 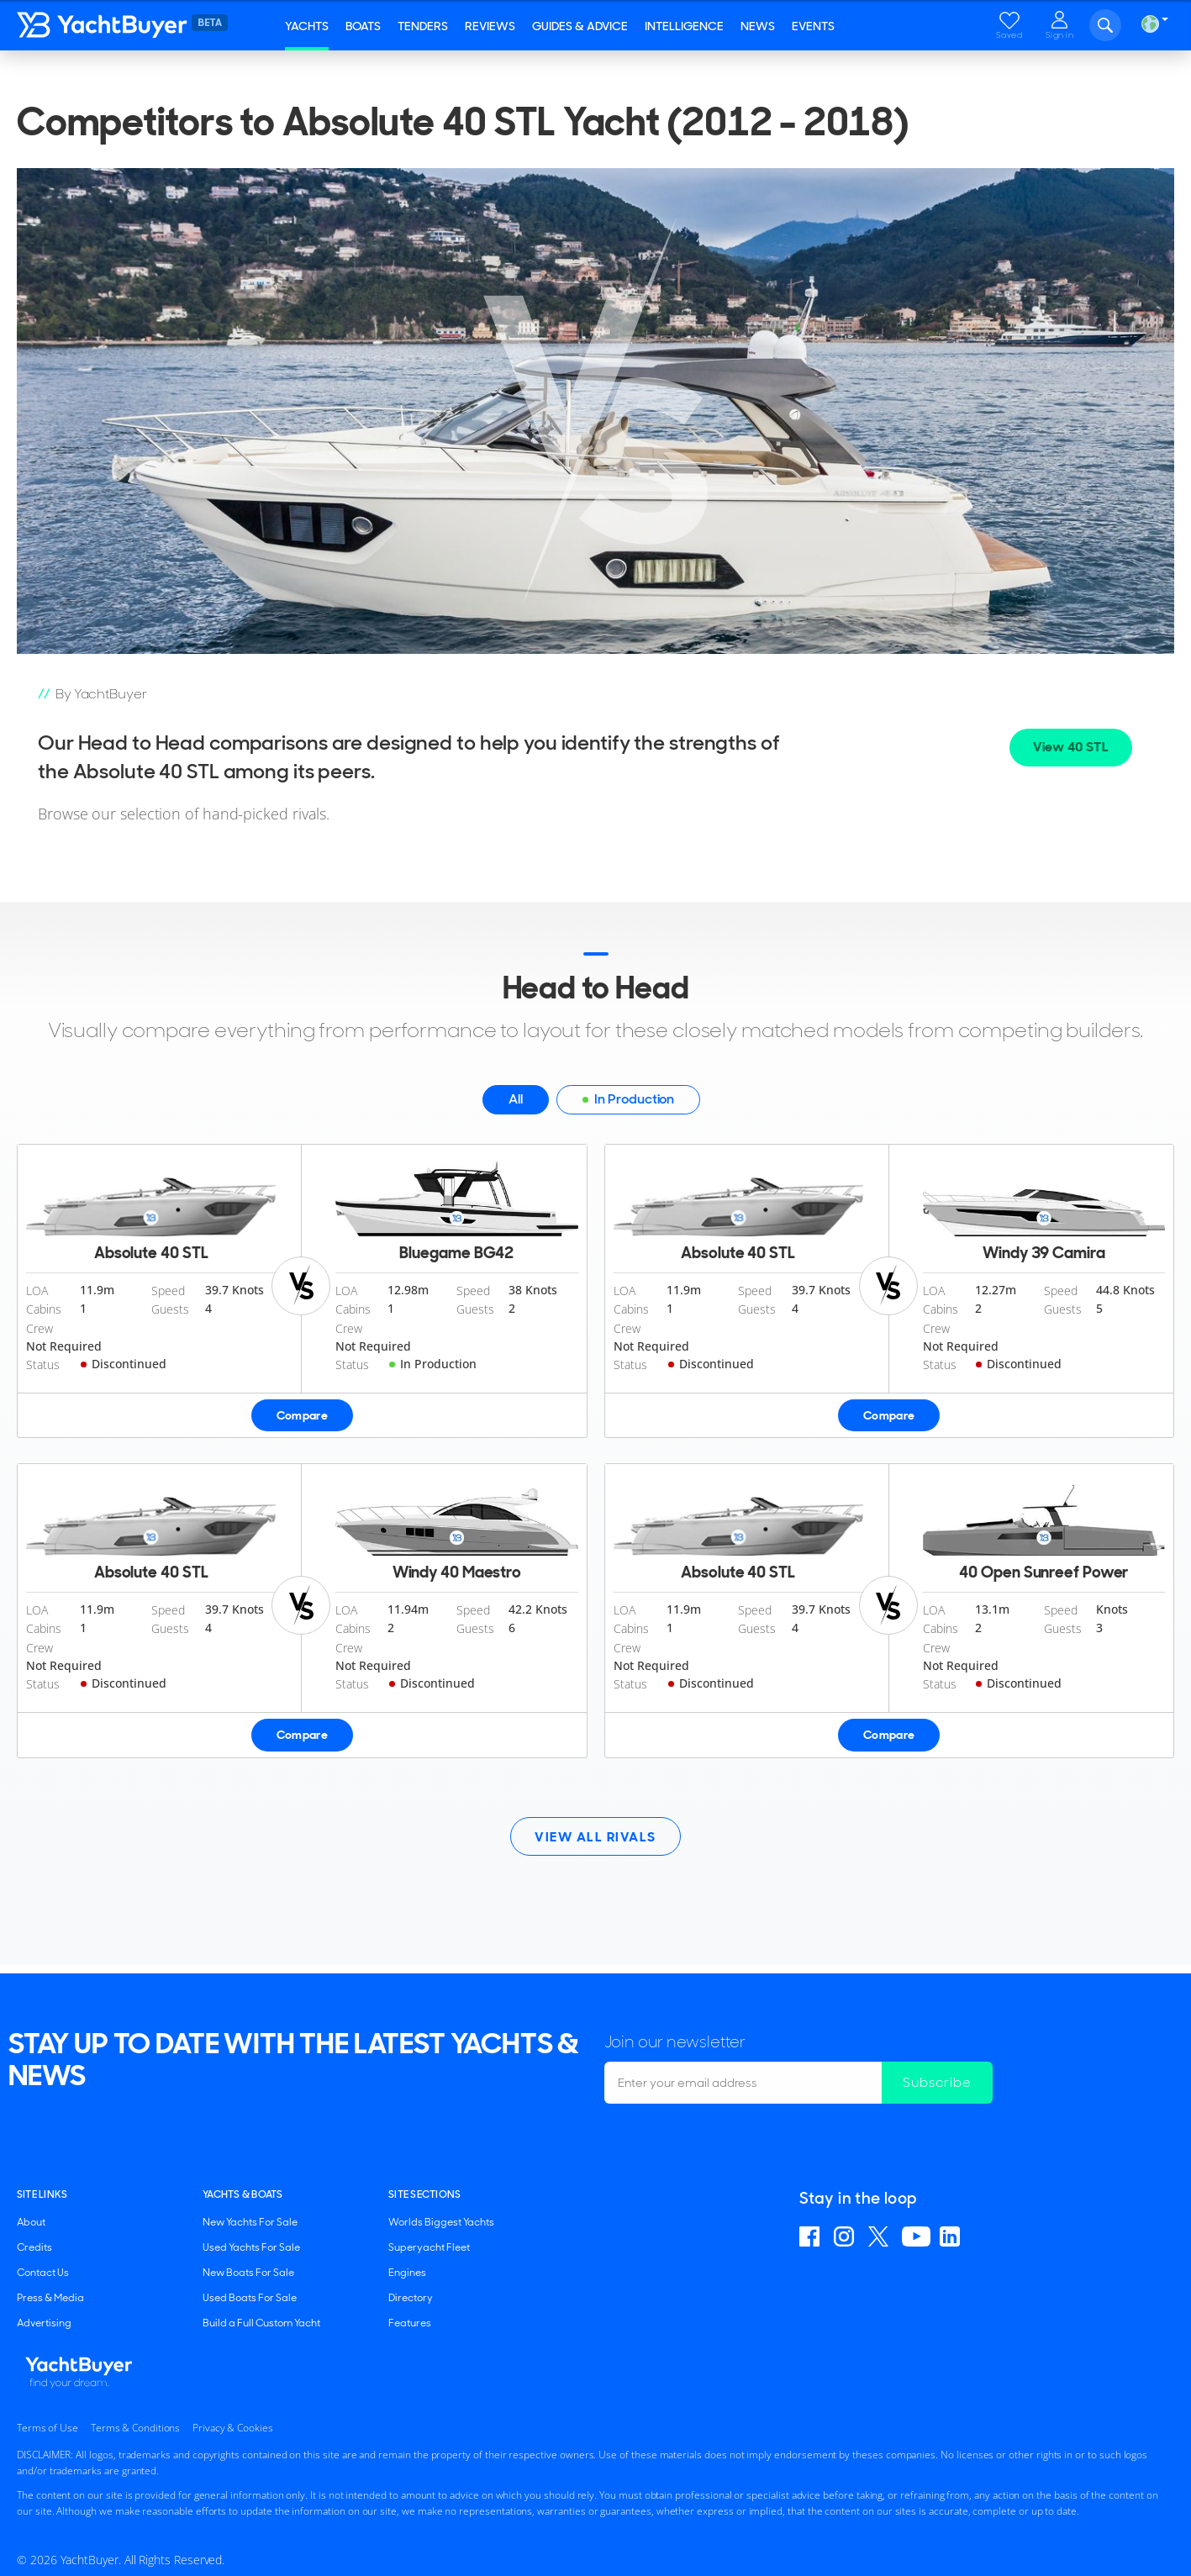 What do you see at coordinates (846, 2236) in the screenshot?
I see `Find us on Instagram` at bounding box center [846, 2236].